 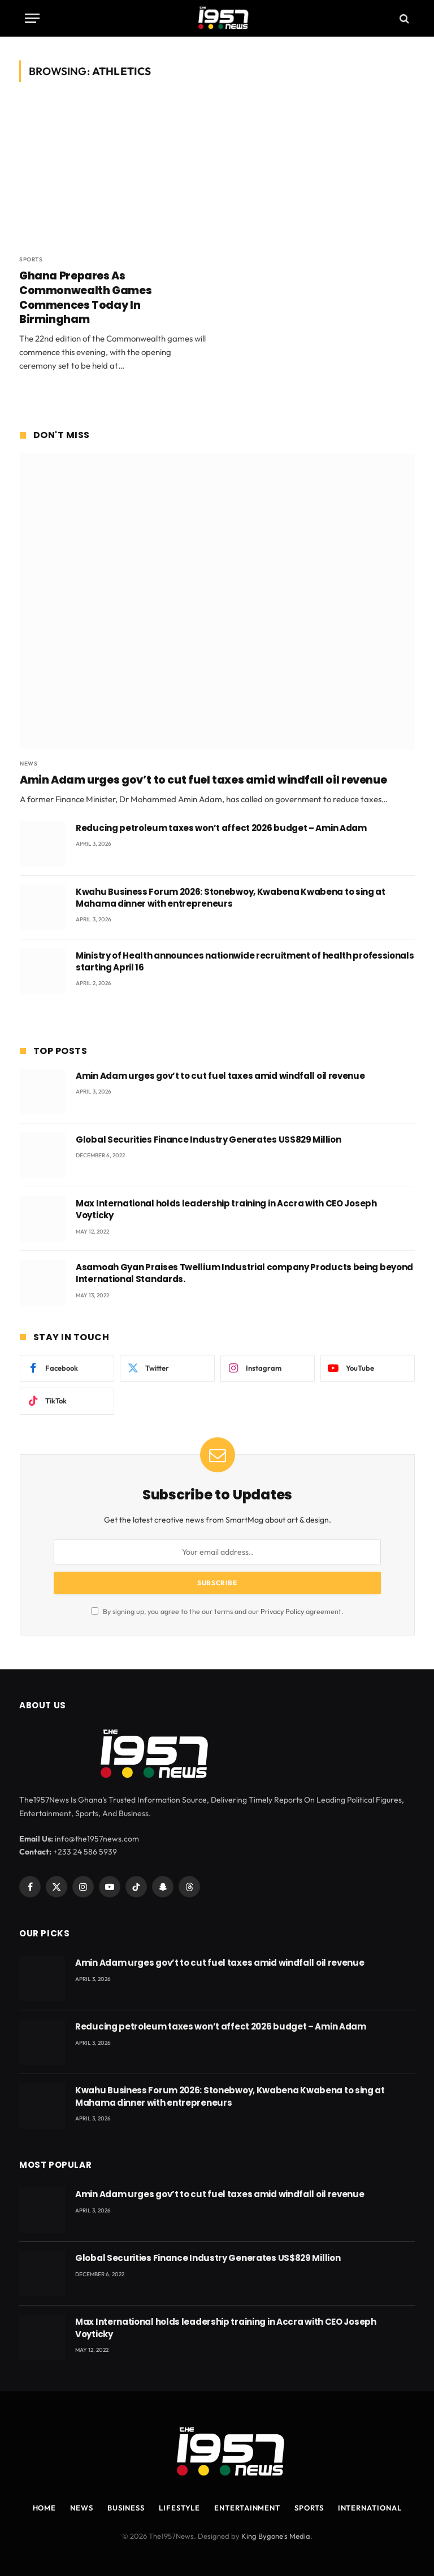 I want to click on Sports, so click(x=30, y=259).